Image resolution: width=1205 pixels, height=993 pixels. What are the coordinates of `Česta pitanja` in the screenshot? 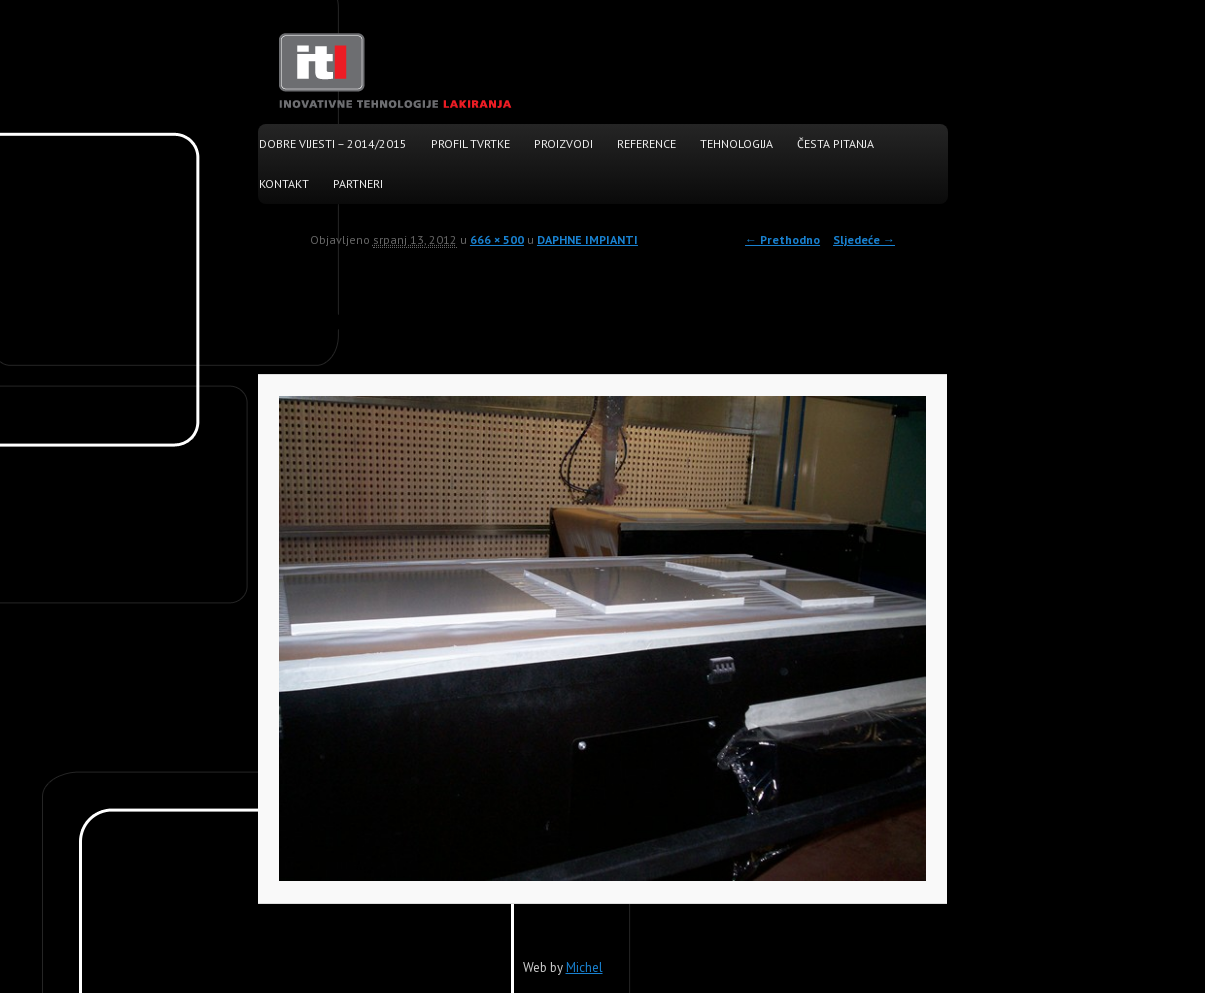 It's located at (835, 143).